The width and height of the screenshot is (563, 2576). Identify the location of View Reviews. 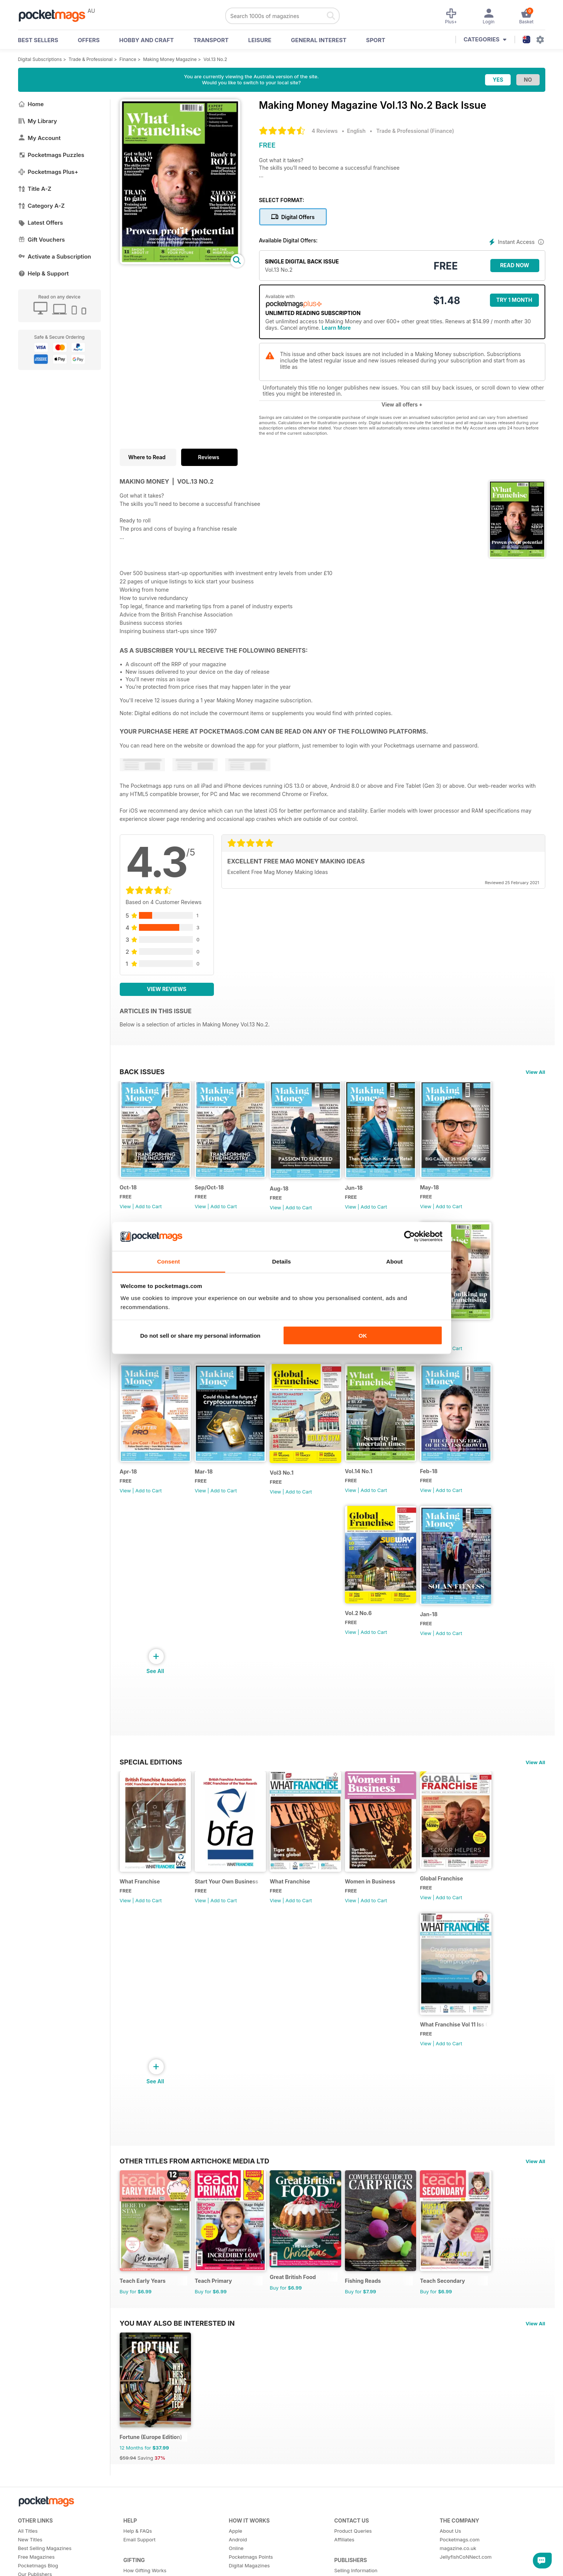
(166, 989).